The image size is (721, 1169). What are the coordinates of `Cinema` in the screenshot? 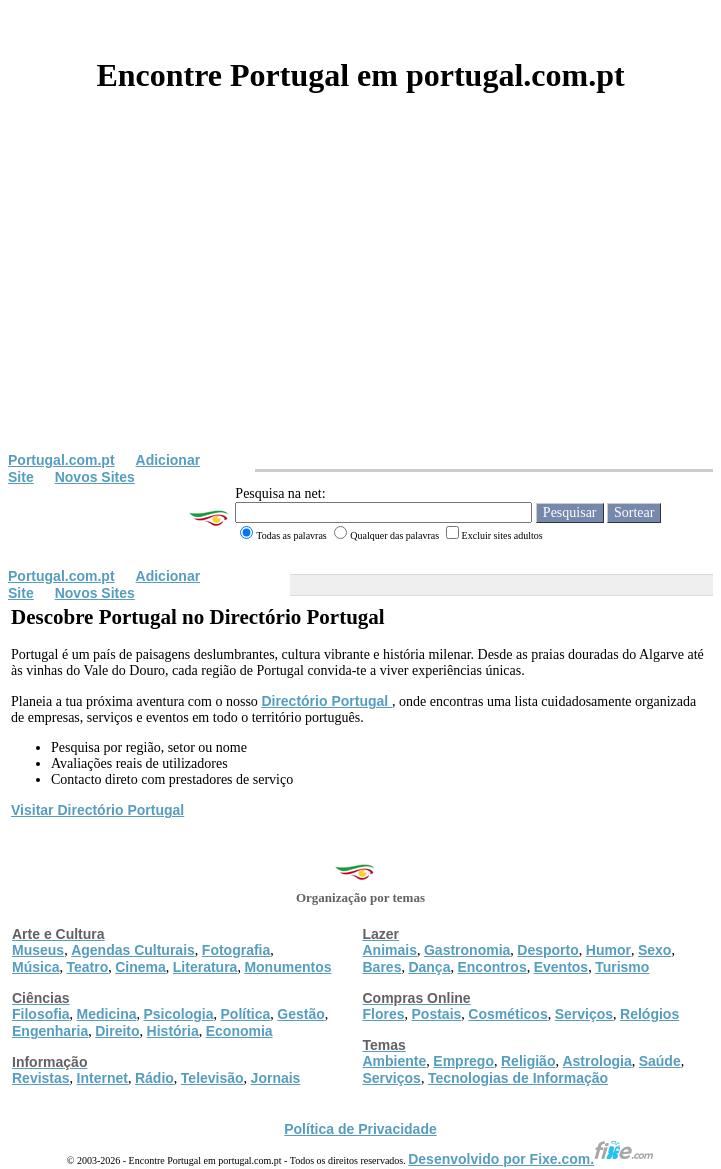 It's located at (140, 967).